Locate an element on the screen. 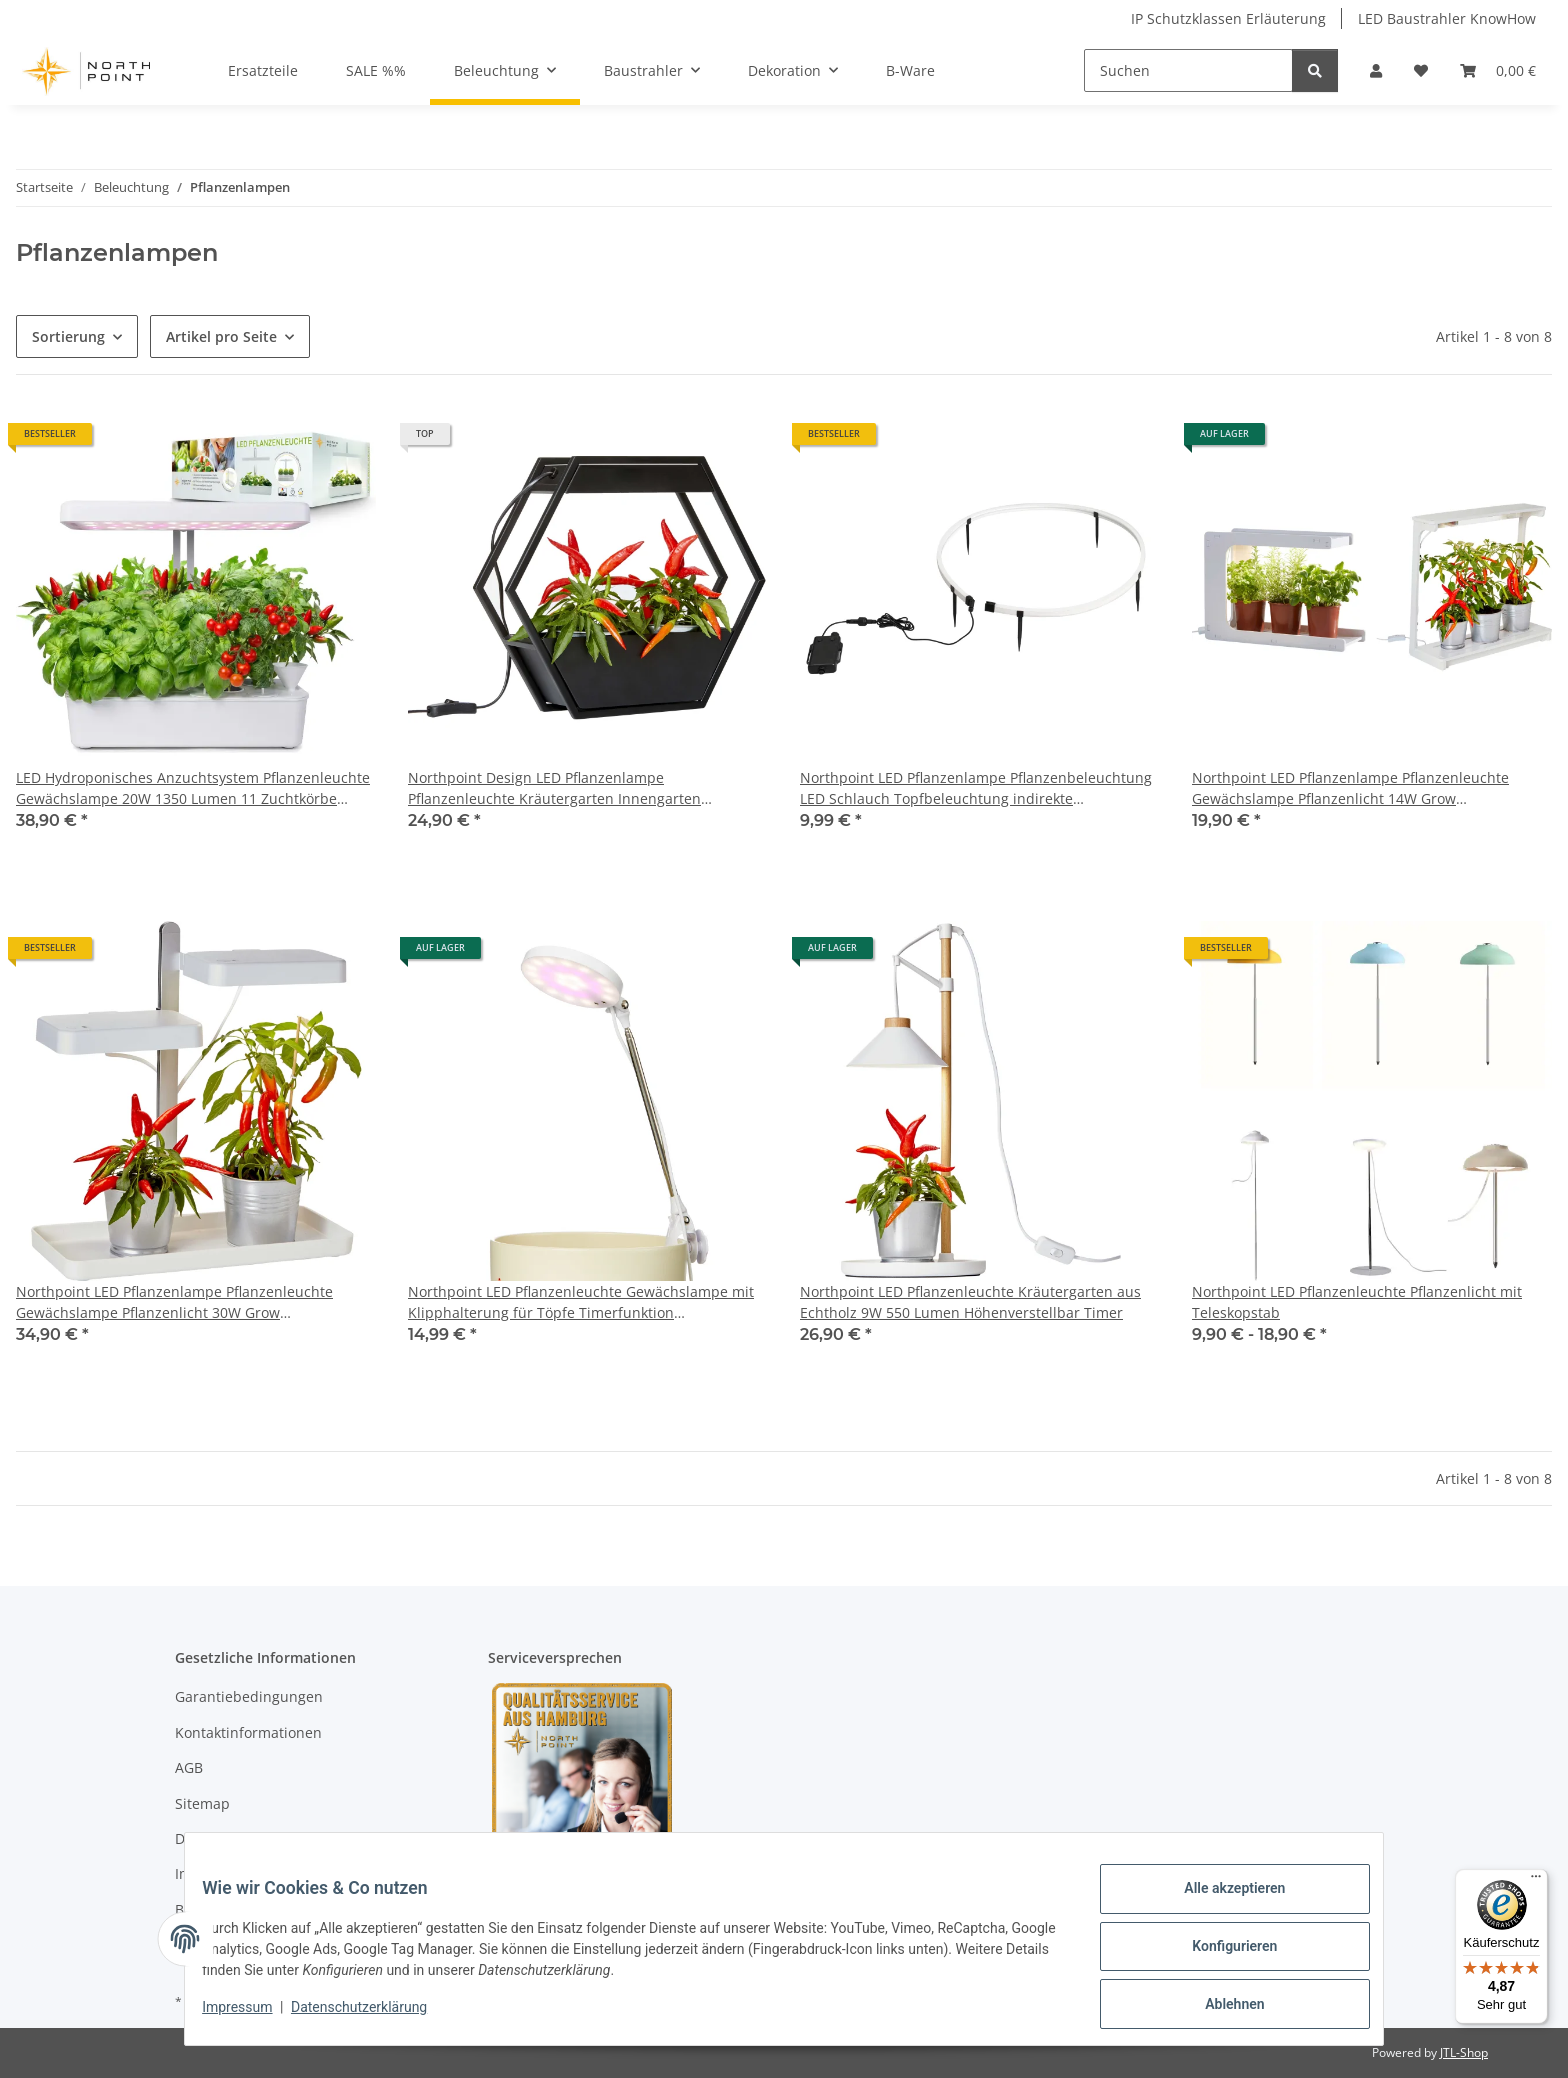  Northpoint LED Pflanzenlampe Pflanzenleuchte Gewächslampe Pflanzenlicht 14W Grow Kräutergarten Timer Innengarten is located at coordinates (1350, 788).